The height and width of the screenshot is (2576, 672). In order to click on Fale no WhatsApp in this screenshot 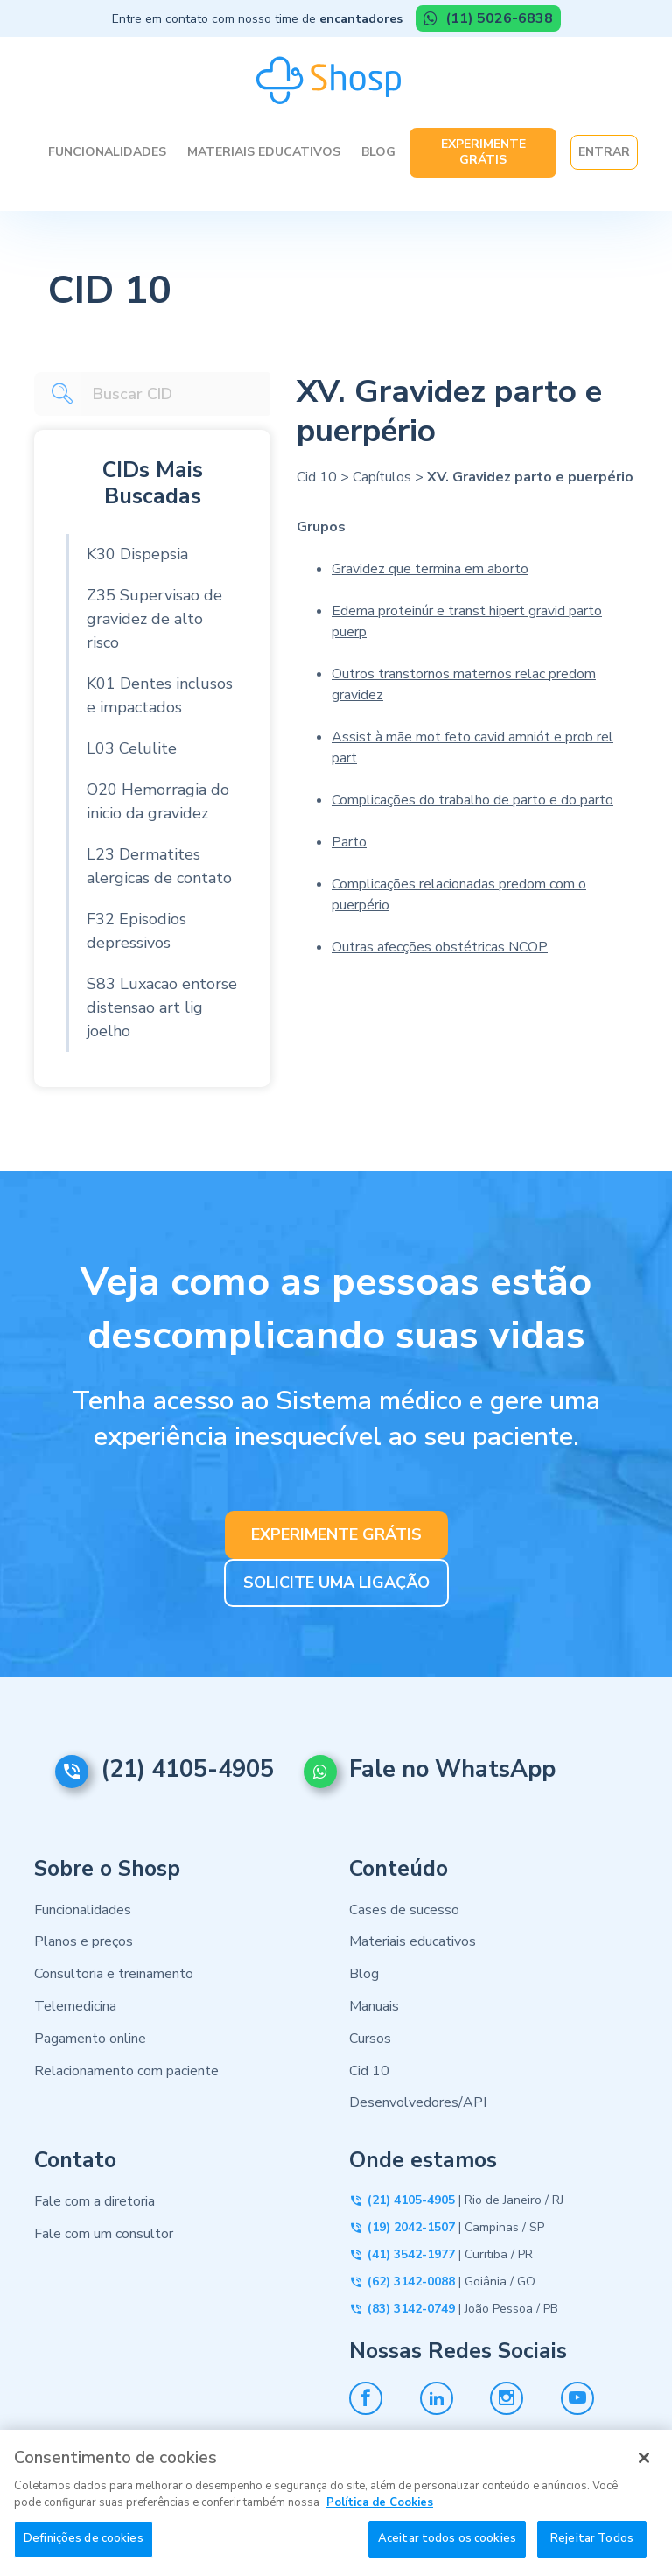, I will do `click(452, 1769)`.